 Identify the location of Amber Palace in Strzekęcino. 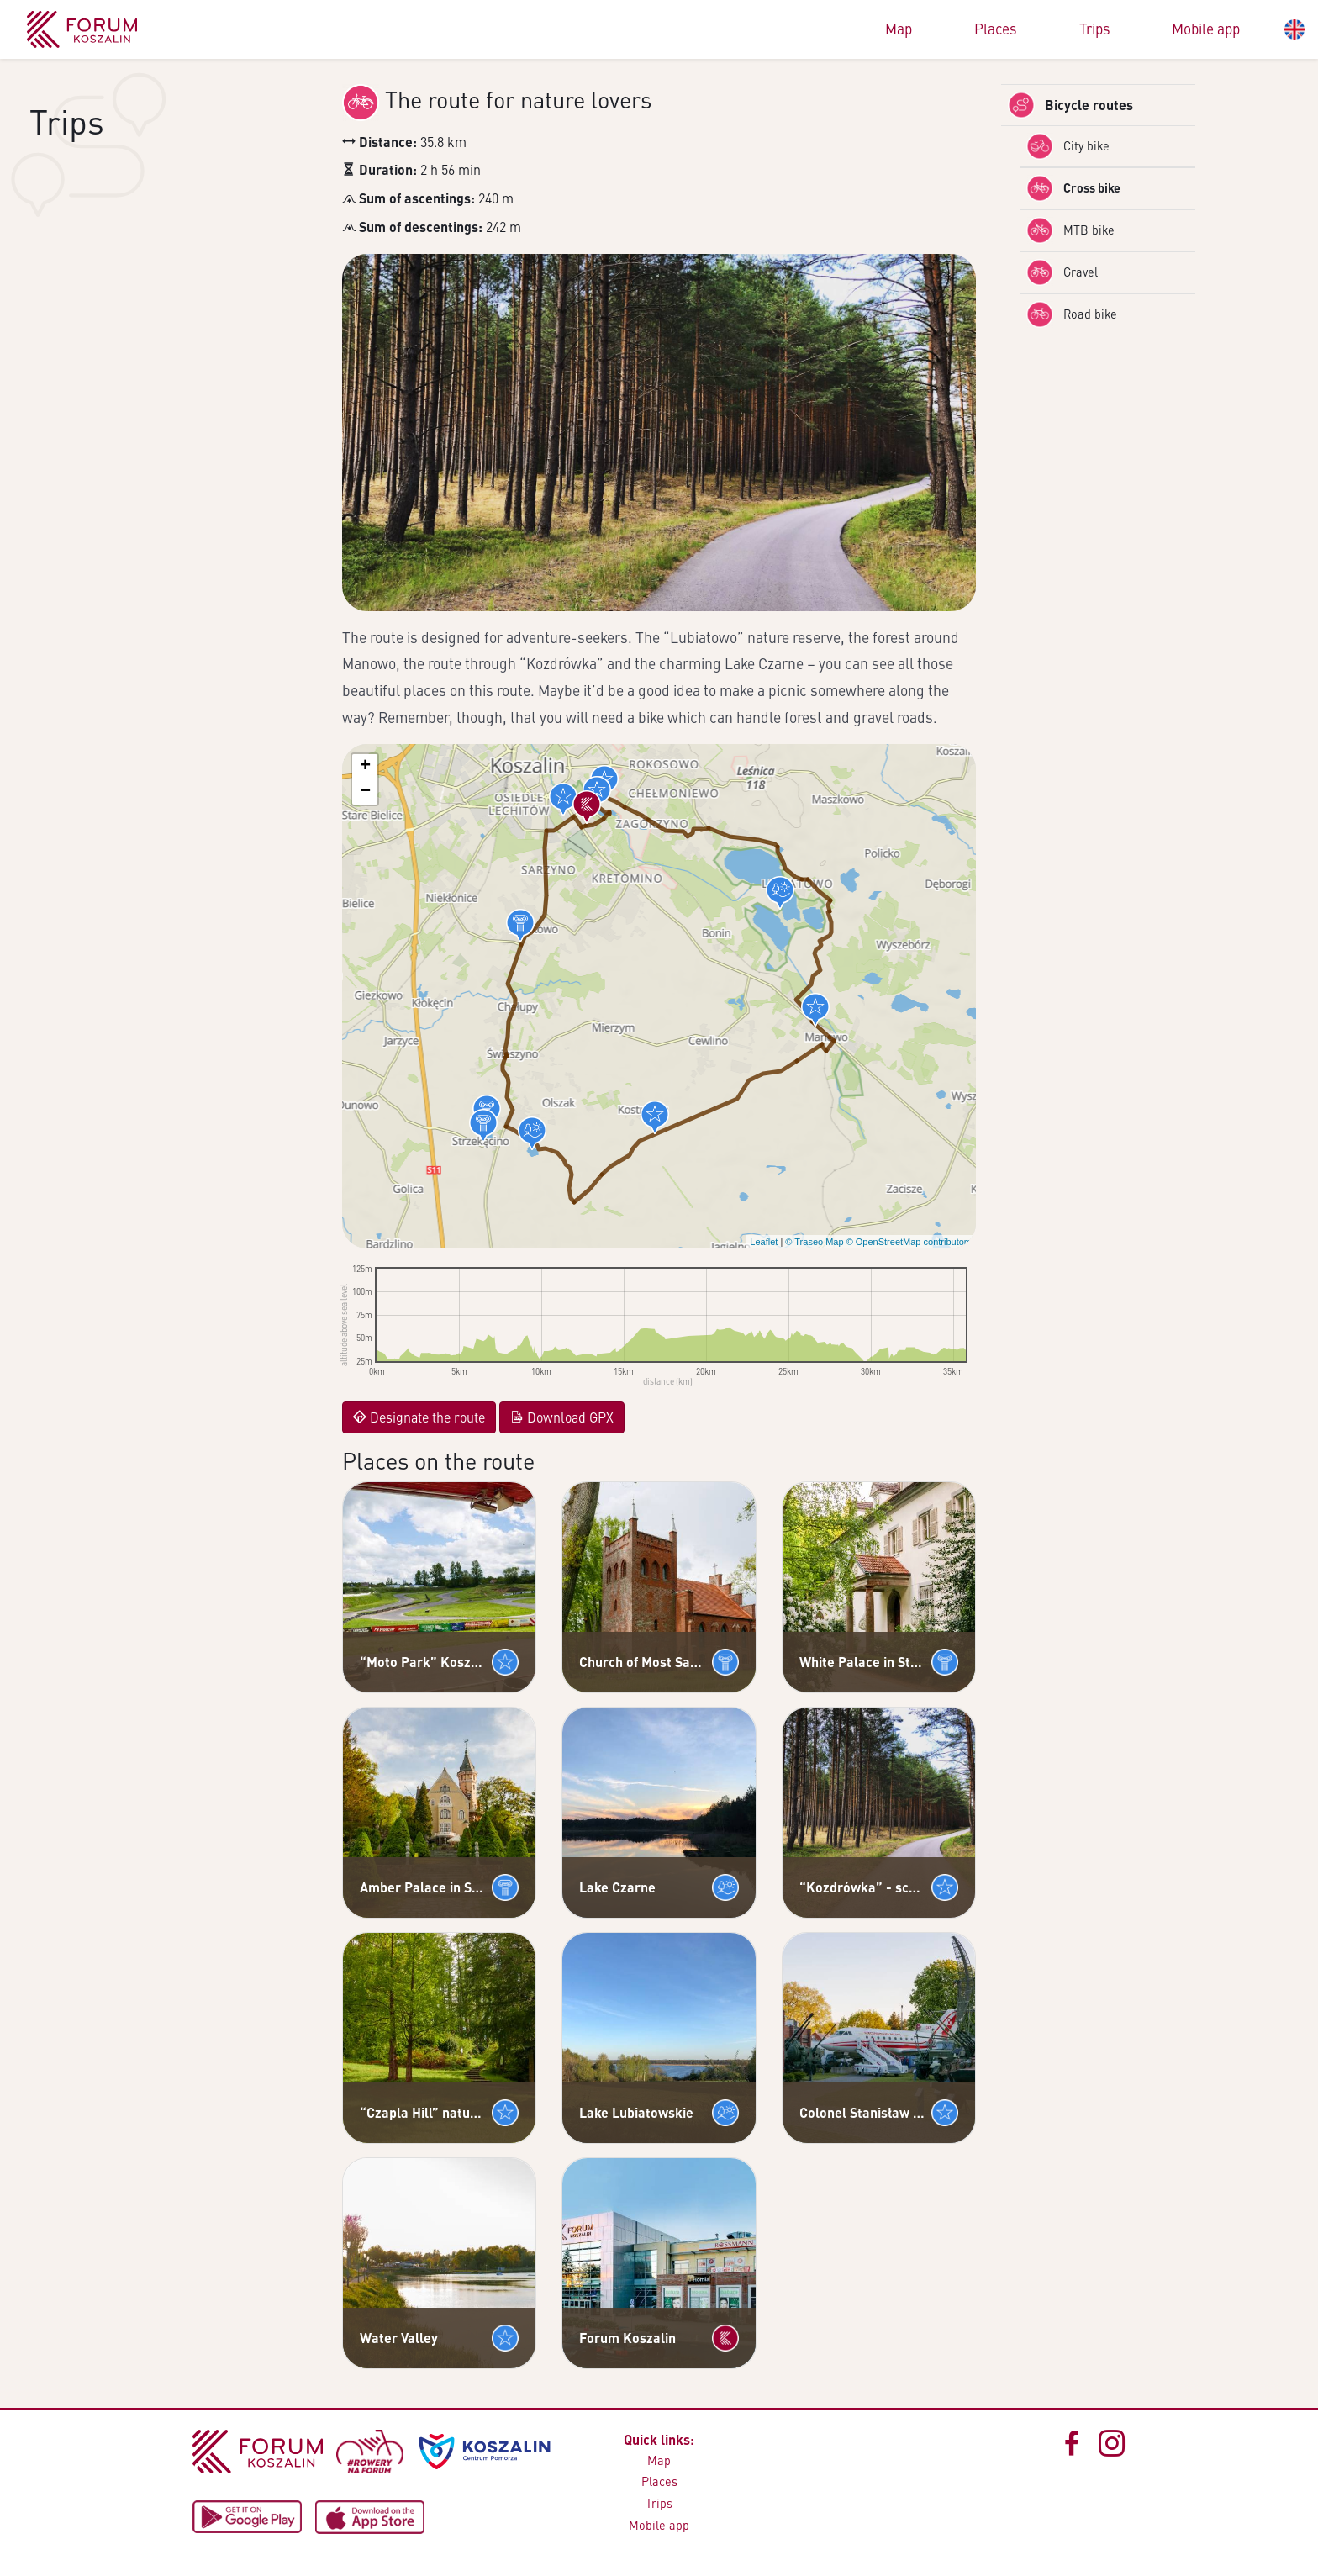
(422, 1887).